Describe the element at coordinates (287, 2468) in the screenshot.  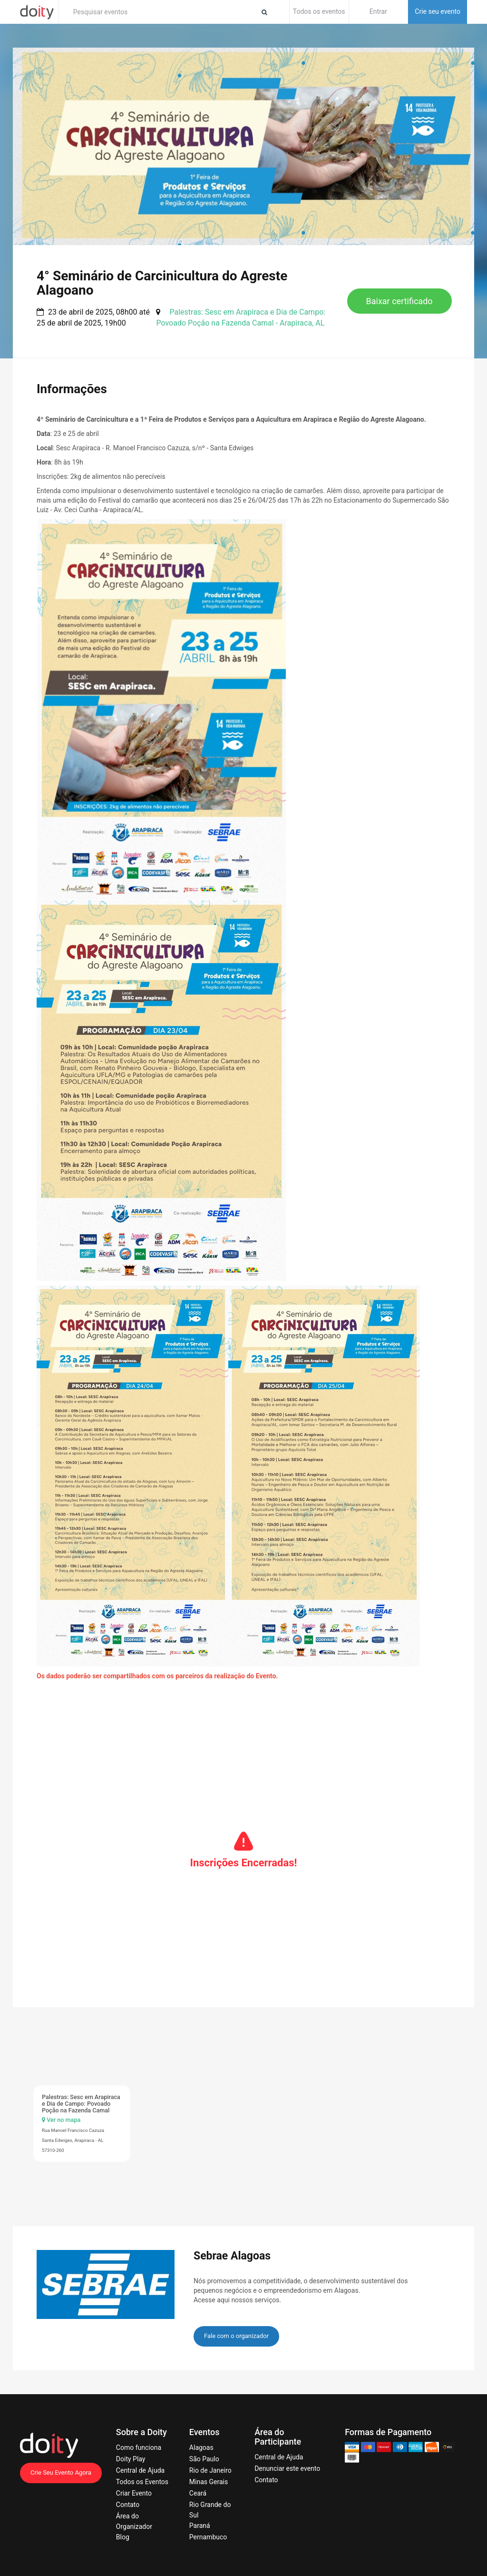
I see `Denunciar este evento` at that location.